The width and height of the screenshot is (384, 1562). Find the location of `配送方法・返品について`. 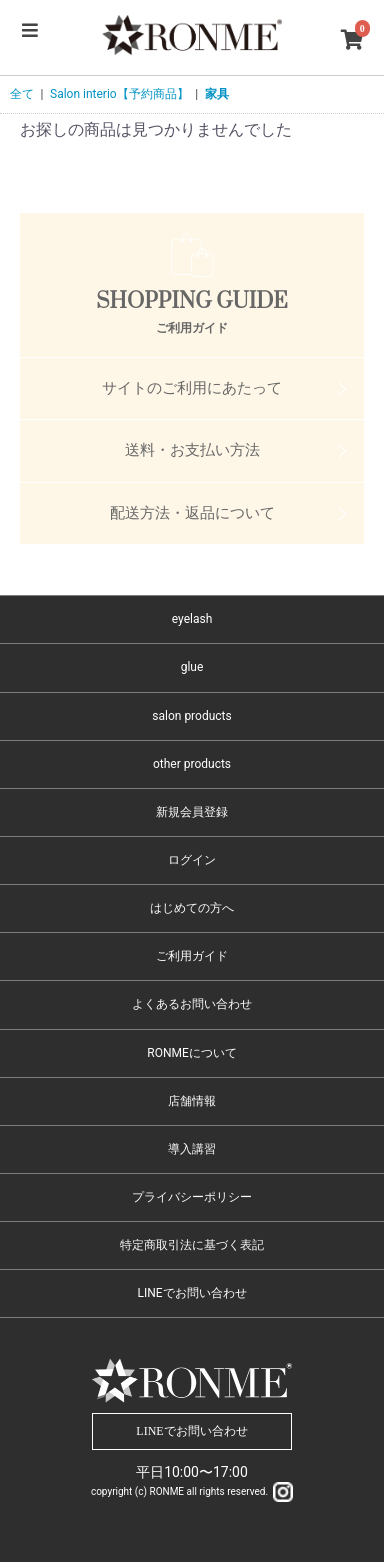

配送方法・返品について is located at coordinates (192, 513).